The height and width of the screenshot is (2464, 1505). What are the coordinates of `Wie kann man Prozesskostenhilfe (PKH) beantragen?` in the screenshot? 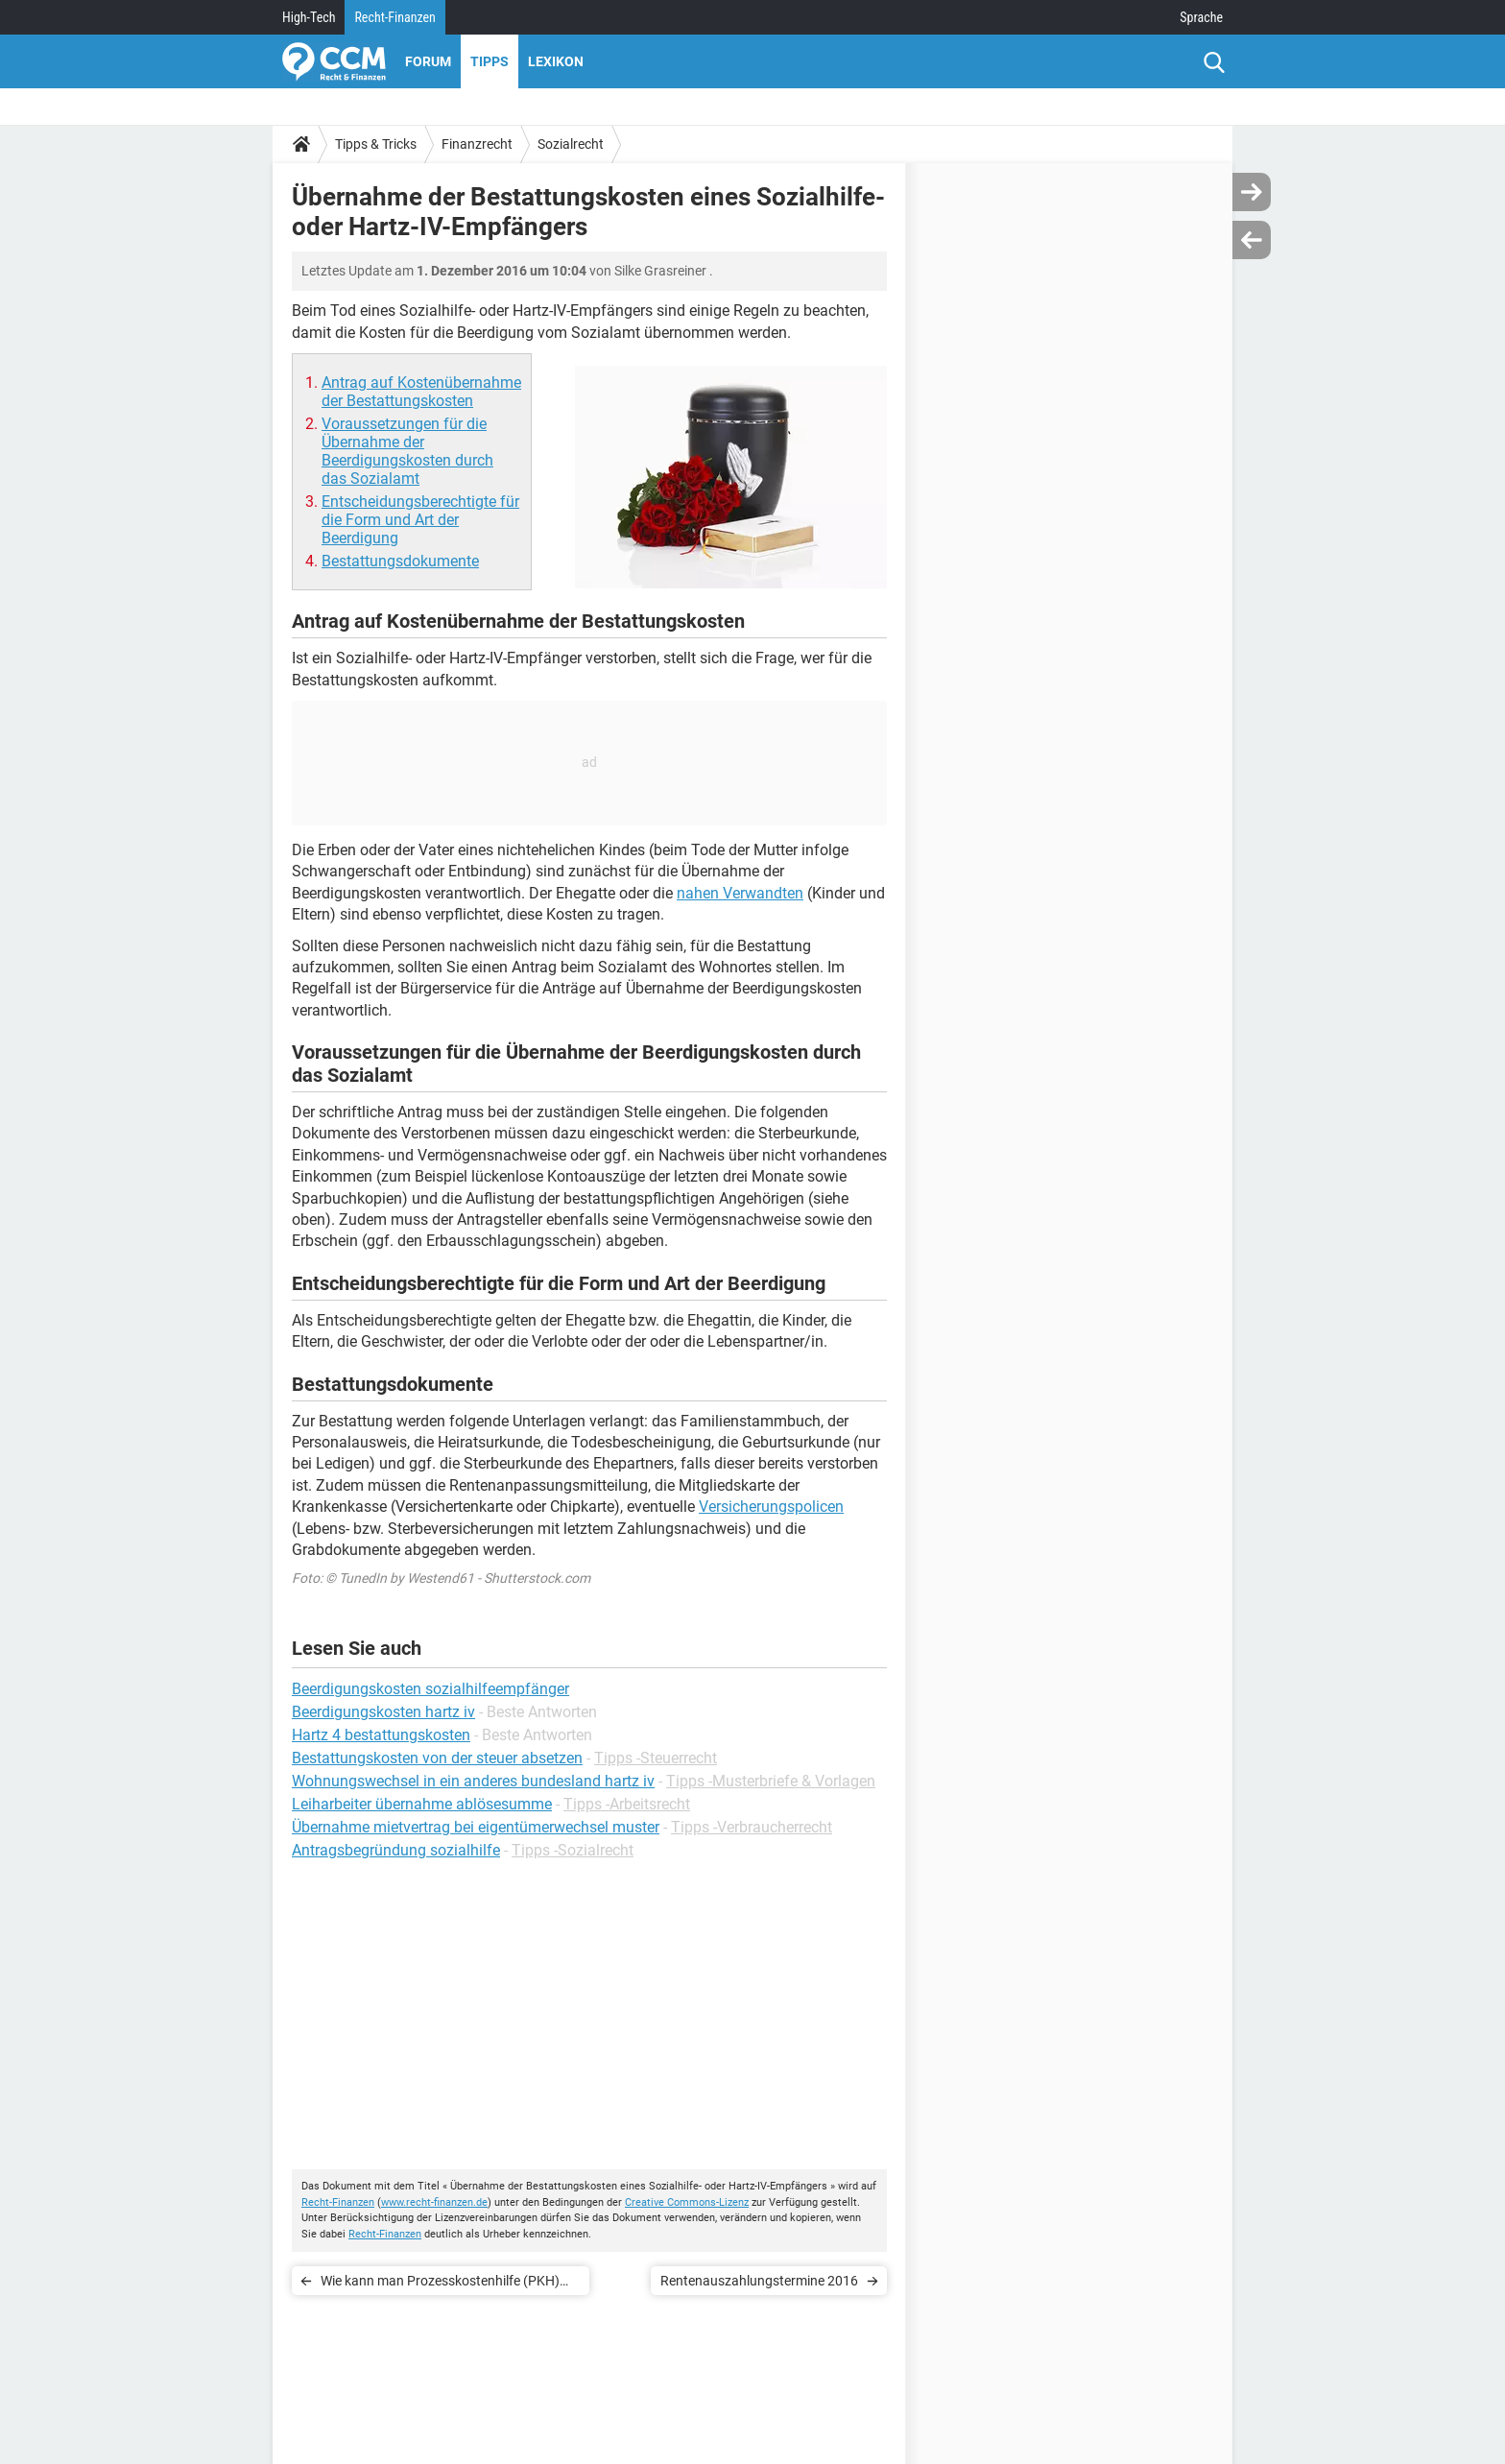 It's located at (440, 2284).